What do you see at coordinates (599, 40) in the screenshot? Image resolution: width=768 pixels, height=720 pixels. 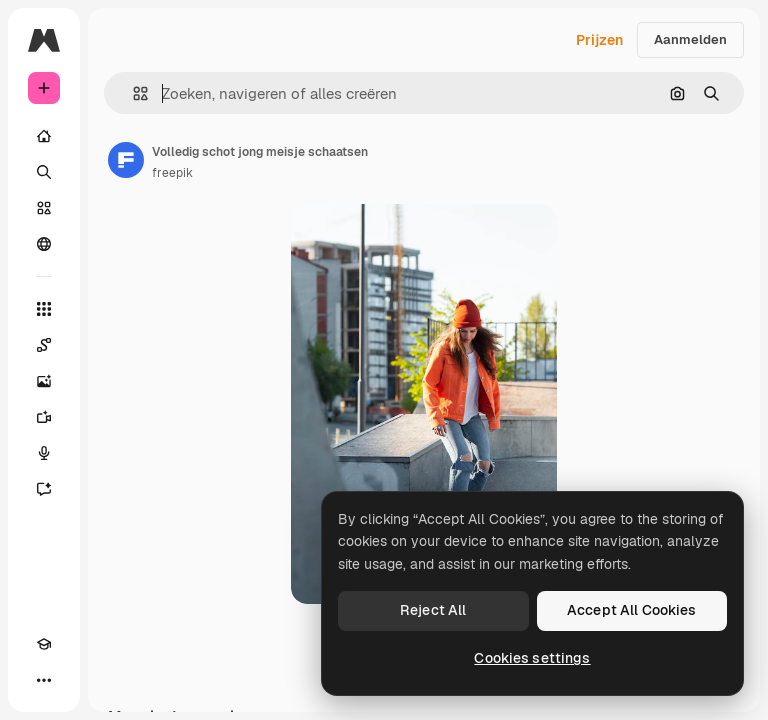 I see `Prijzen` at bounding box center [599, 40].